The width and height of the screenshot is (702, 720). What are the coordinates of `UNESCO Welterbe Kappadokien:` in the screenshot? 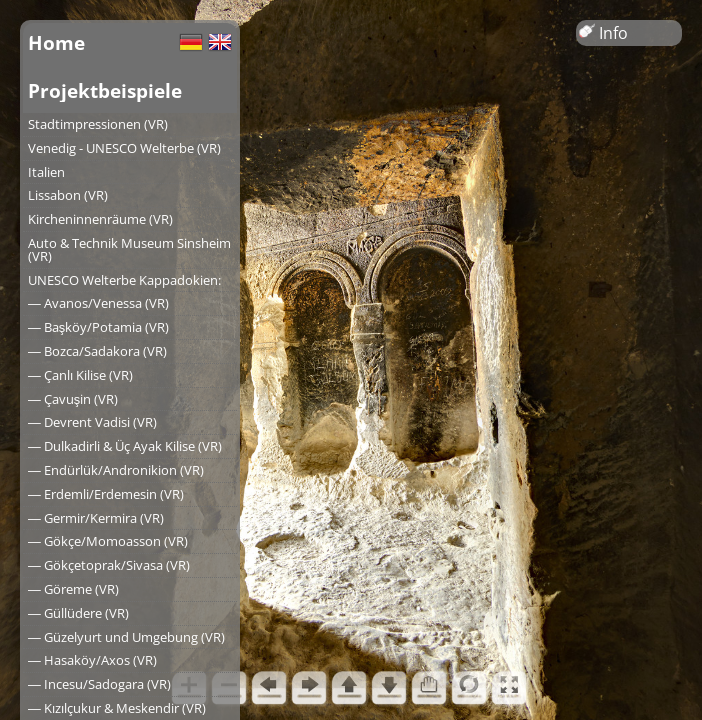 It's located at (124, 280).